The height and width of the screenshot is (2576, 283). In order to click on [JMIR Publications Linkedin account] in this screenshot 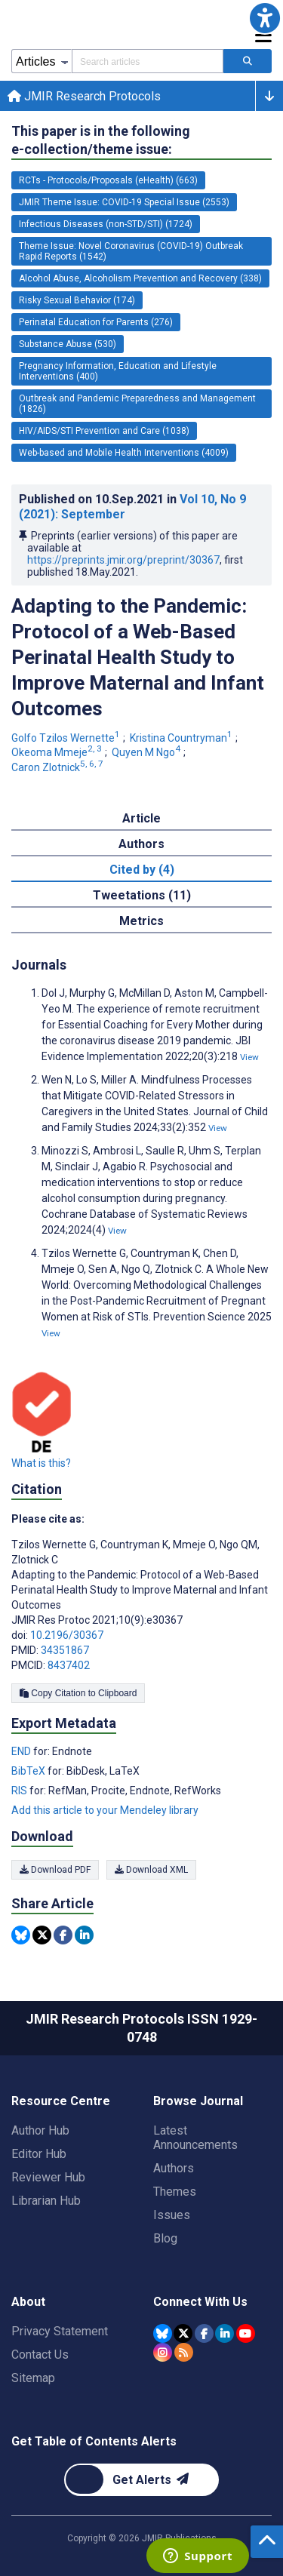, I will do `click(224, 2333)`.